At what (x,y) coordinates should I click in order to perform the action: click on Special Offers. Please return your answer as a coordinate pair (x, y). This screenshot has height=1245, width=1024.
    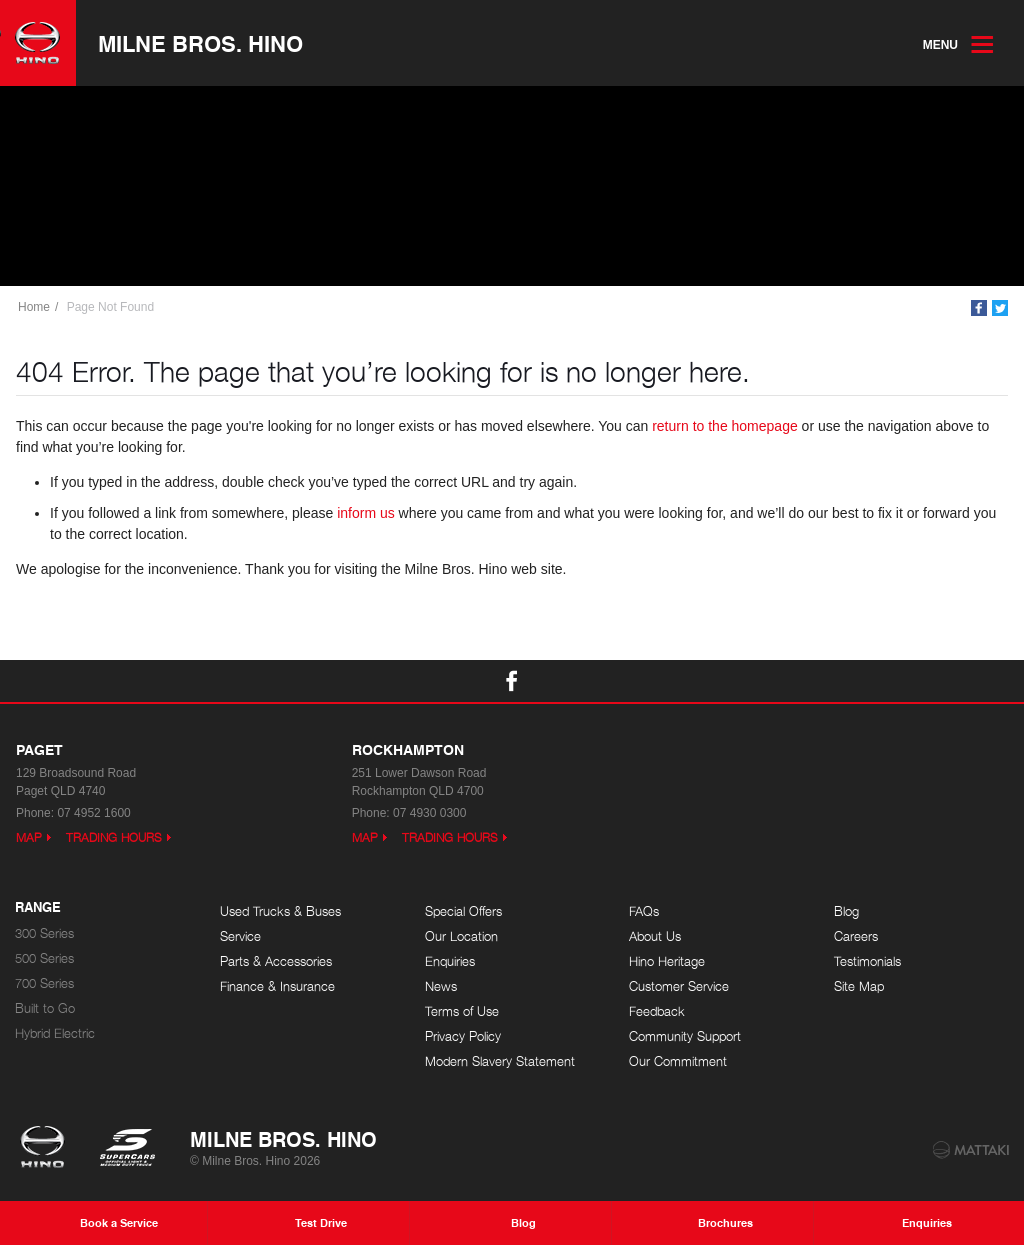
    Looking at the image, I should click on (463, 911).